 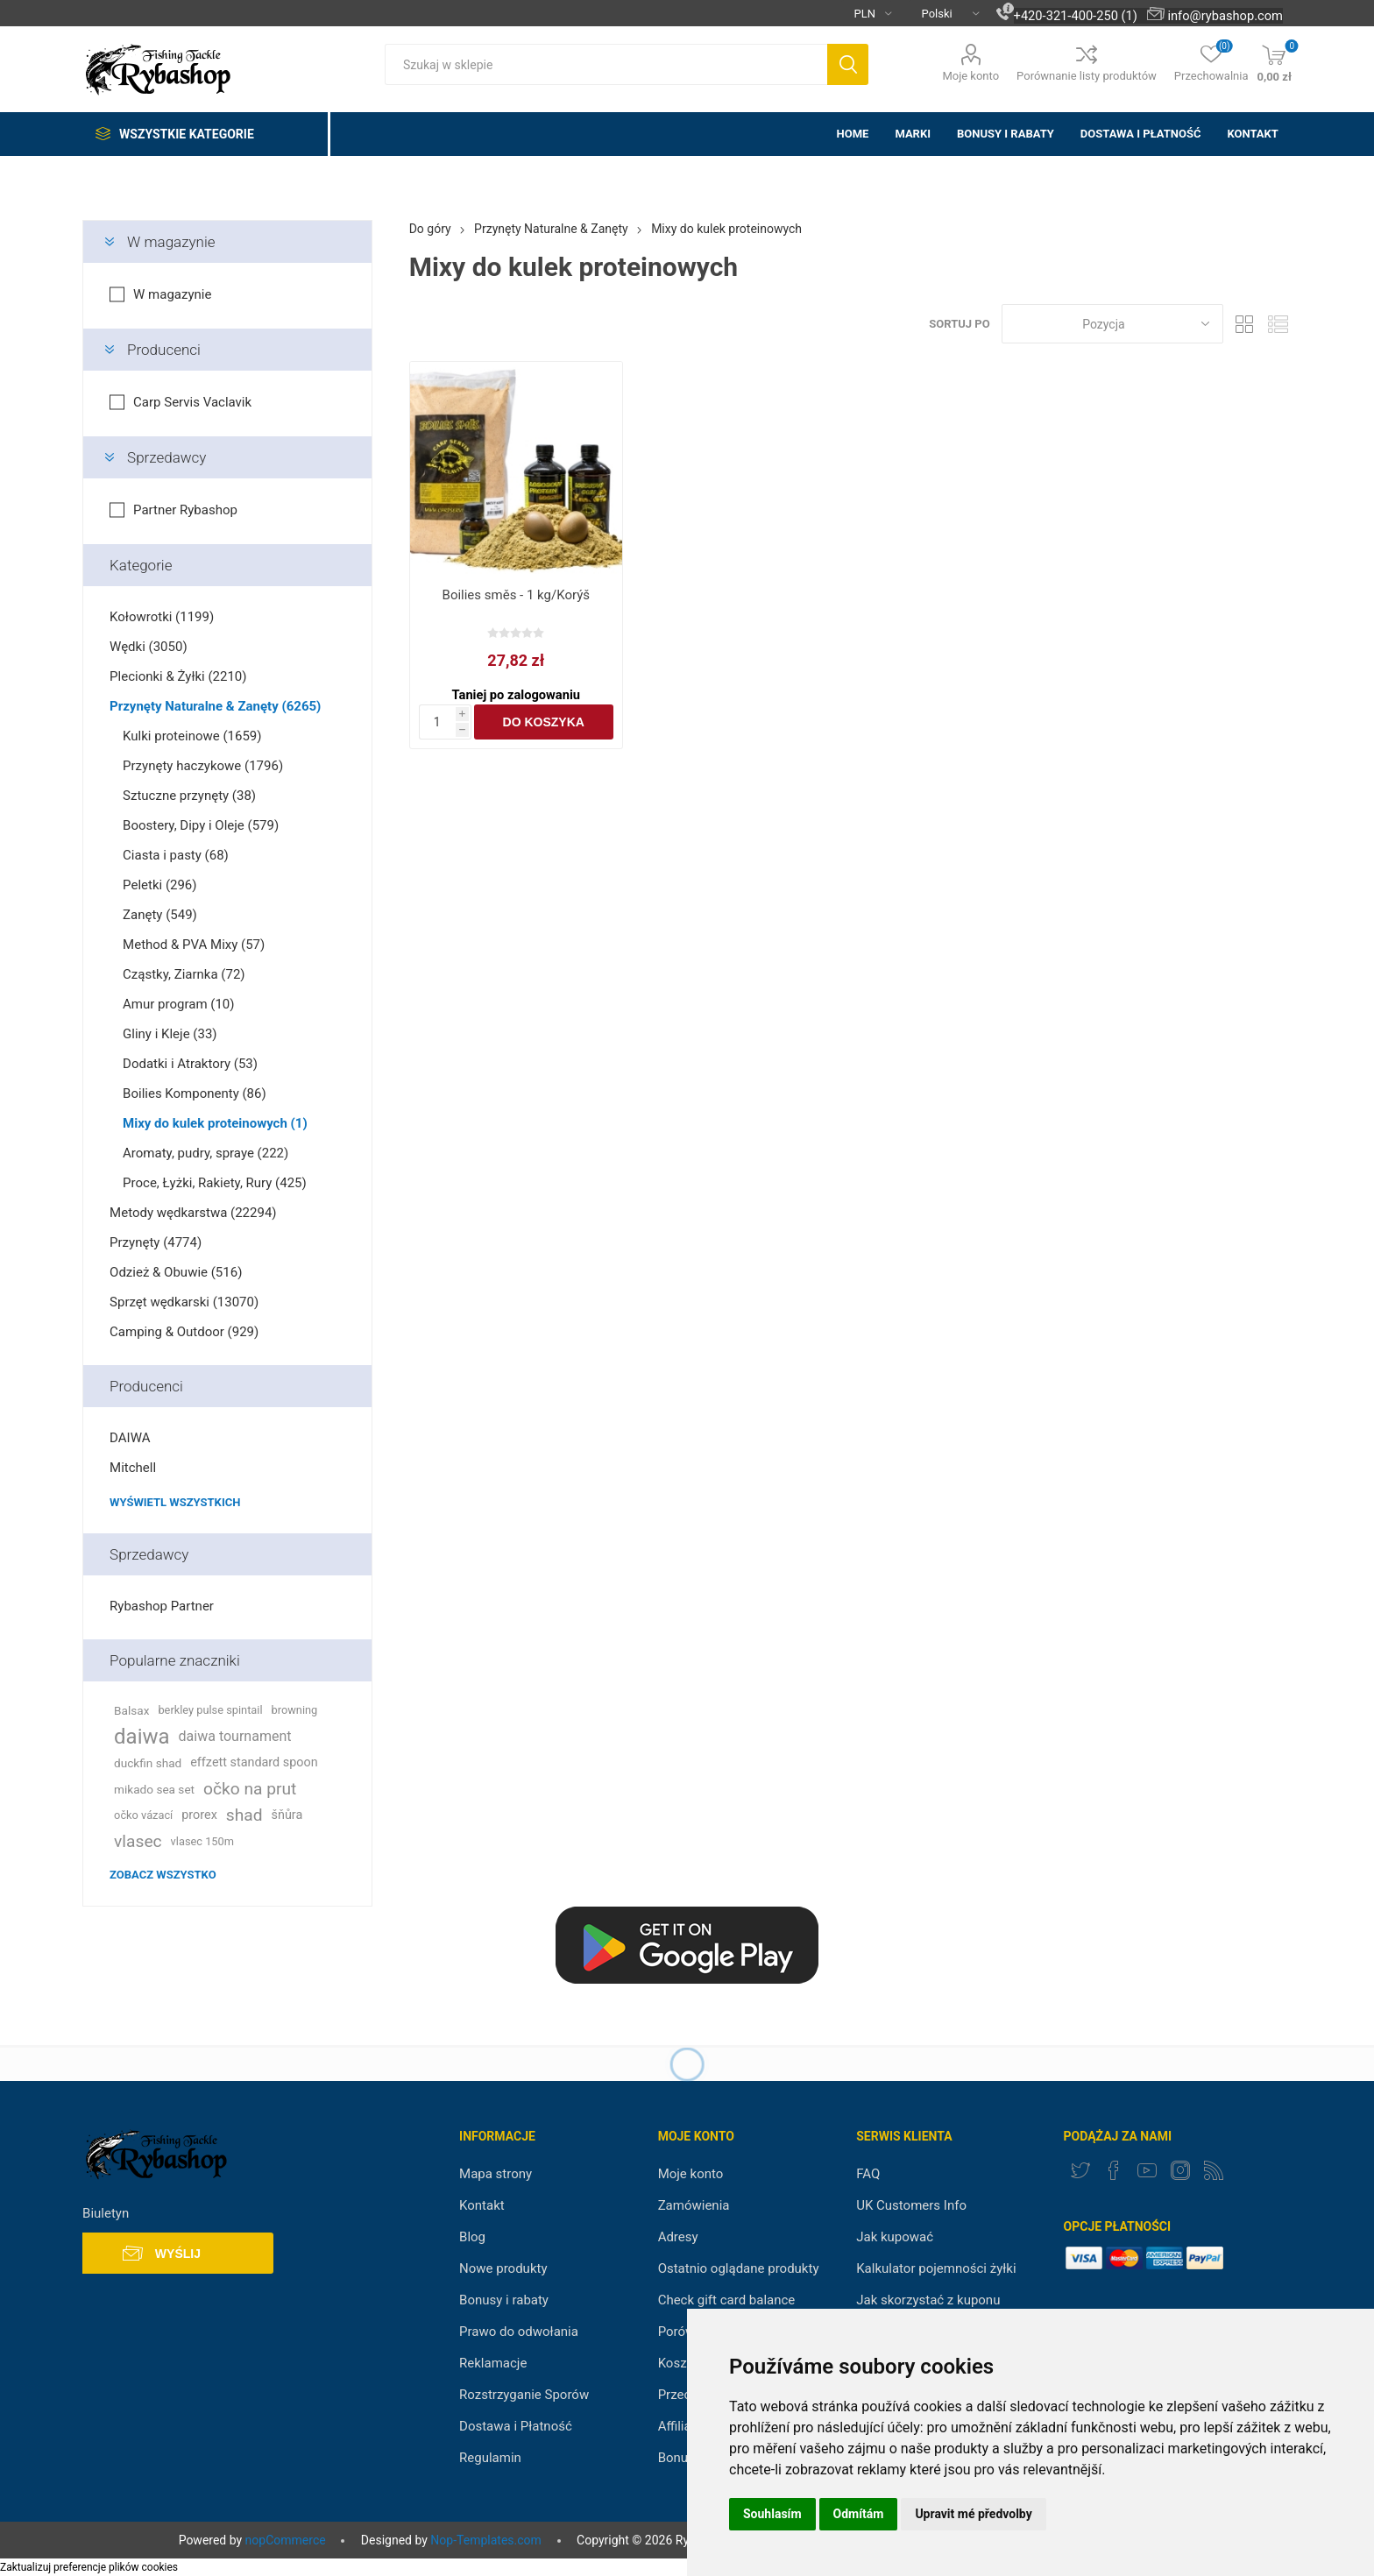 I want to click on Mixy do kulek proteinowych (1), so click(x=215, y=1123).